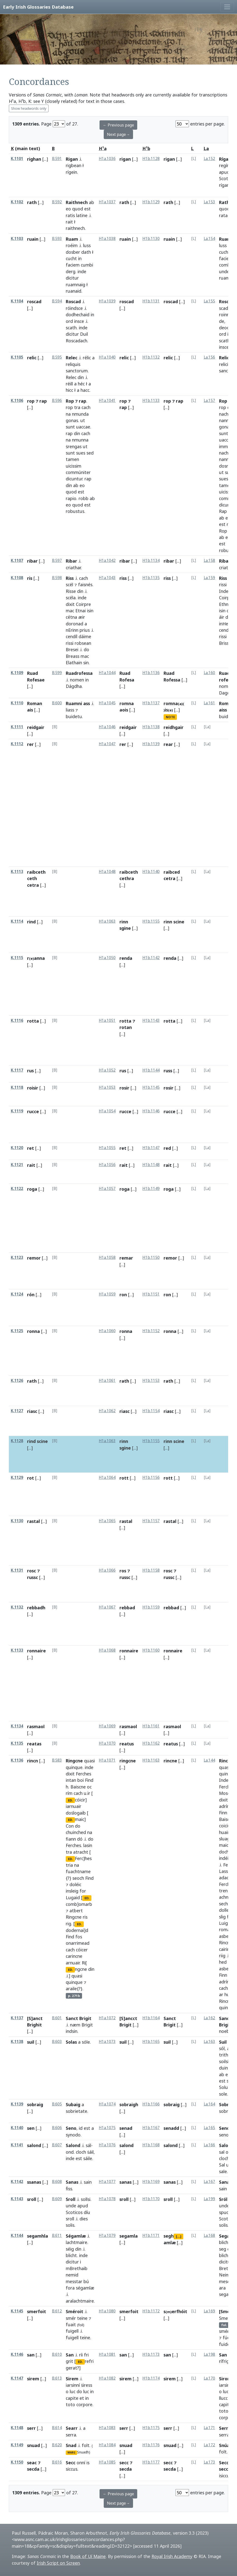 The image size is (237, 2576). Describe the element at coordinates (79, 673) in the screenshot. I see `Ruadrofessa` at that location.